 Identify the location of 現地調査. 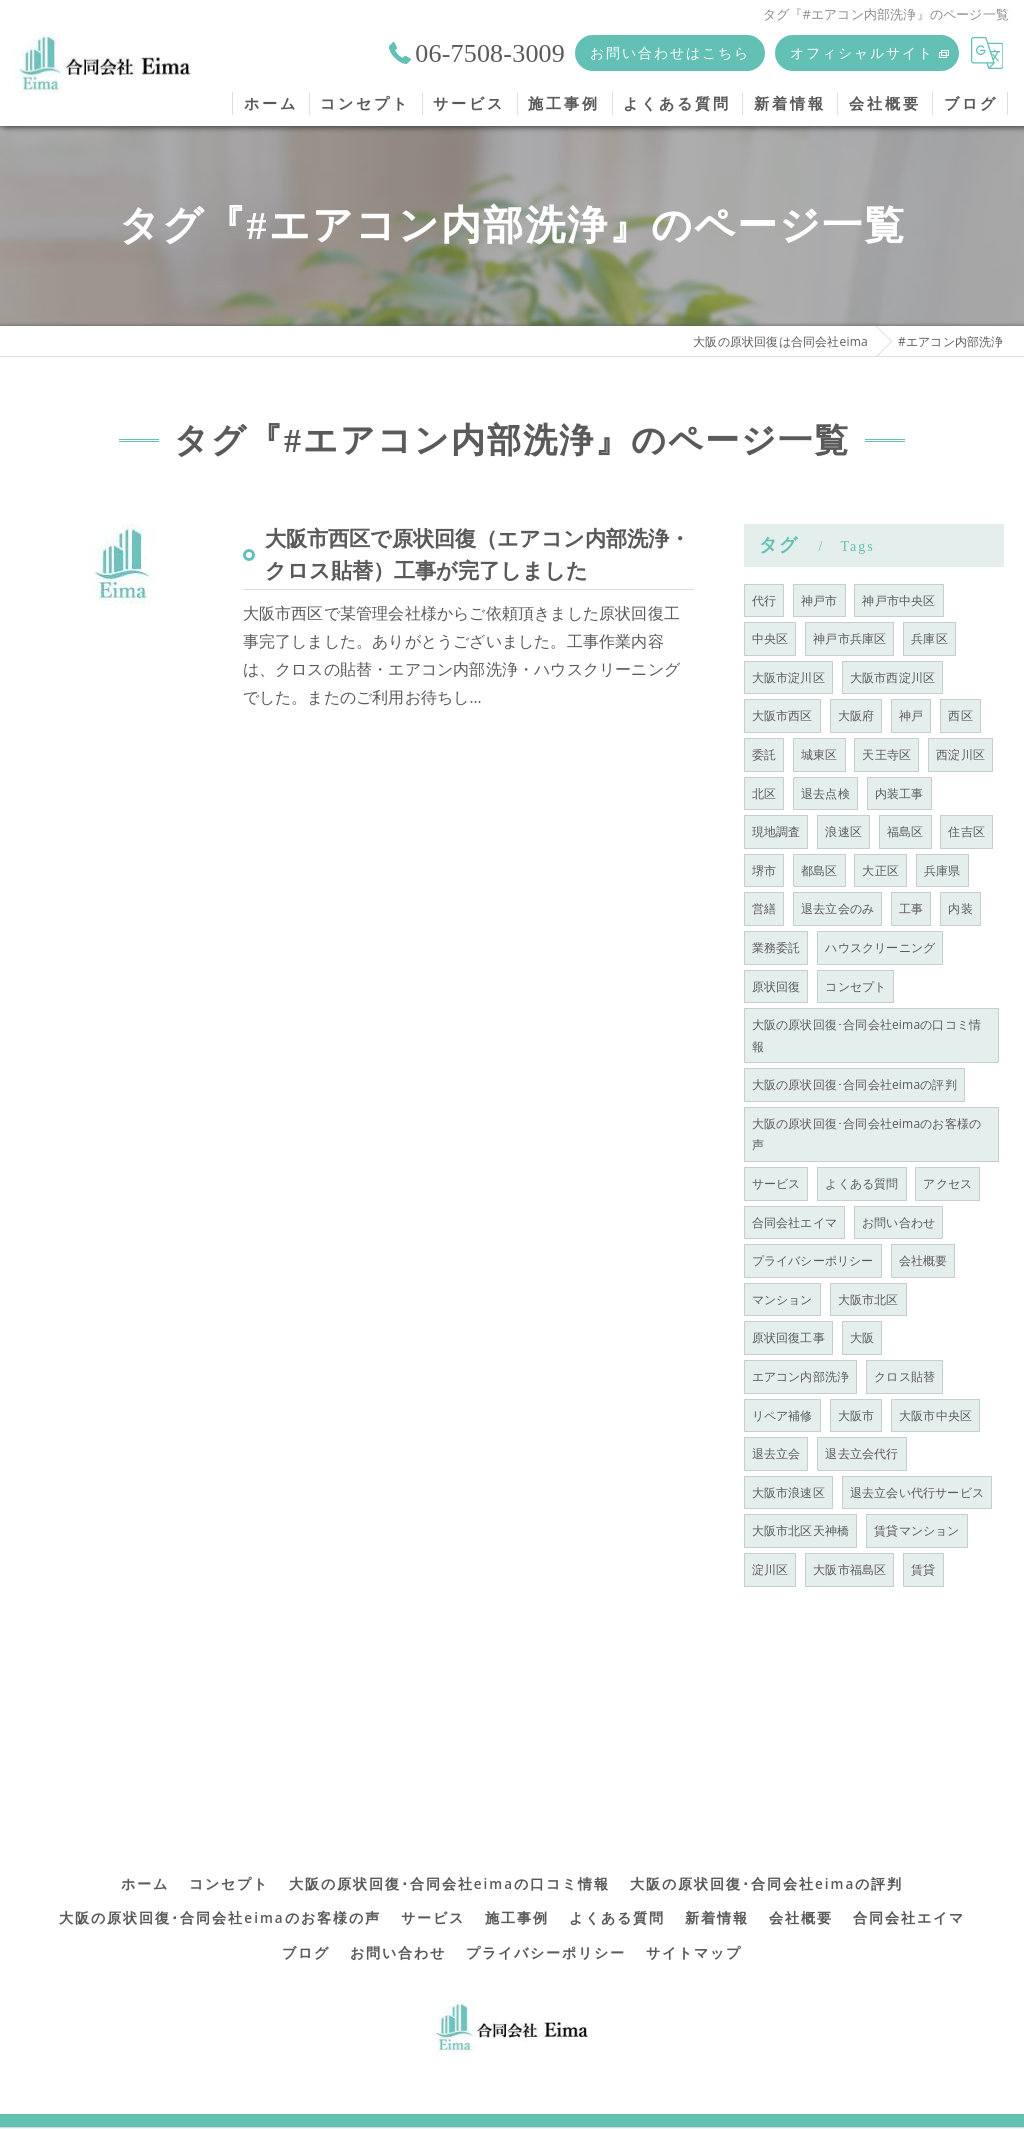
(776, 831).